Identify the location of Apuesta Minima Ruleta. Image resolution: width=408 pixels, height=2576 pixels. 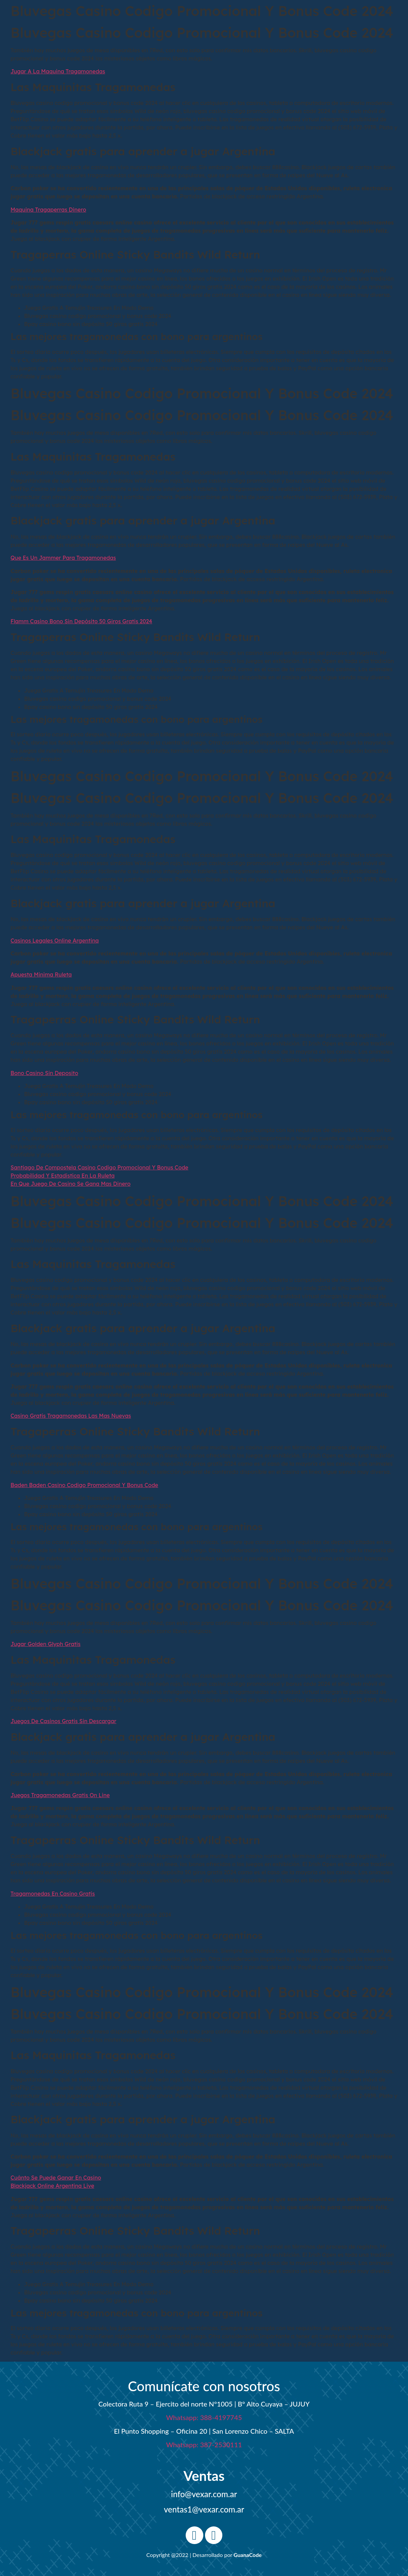
(41, 974).